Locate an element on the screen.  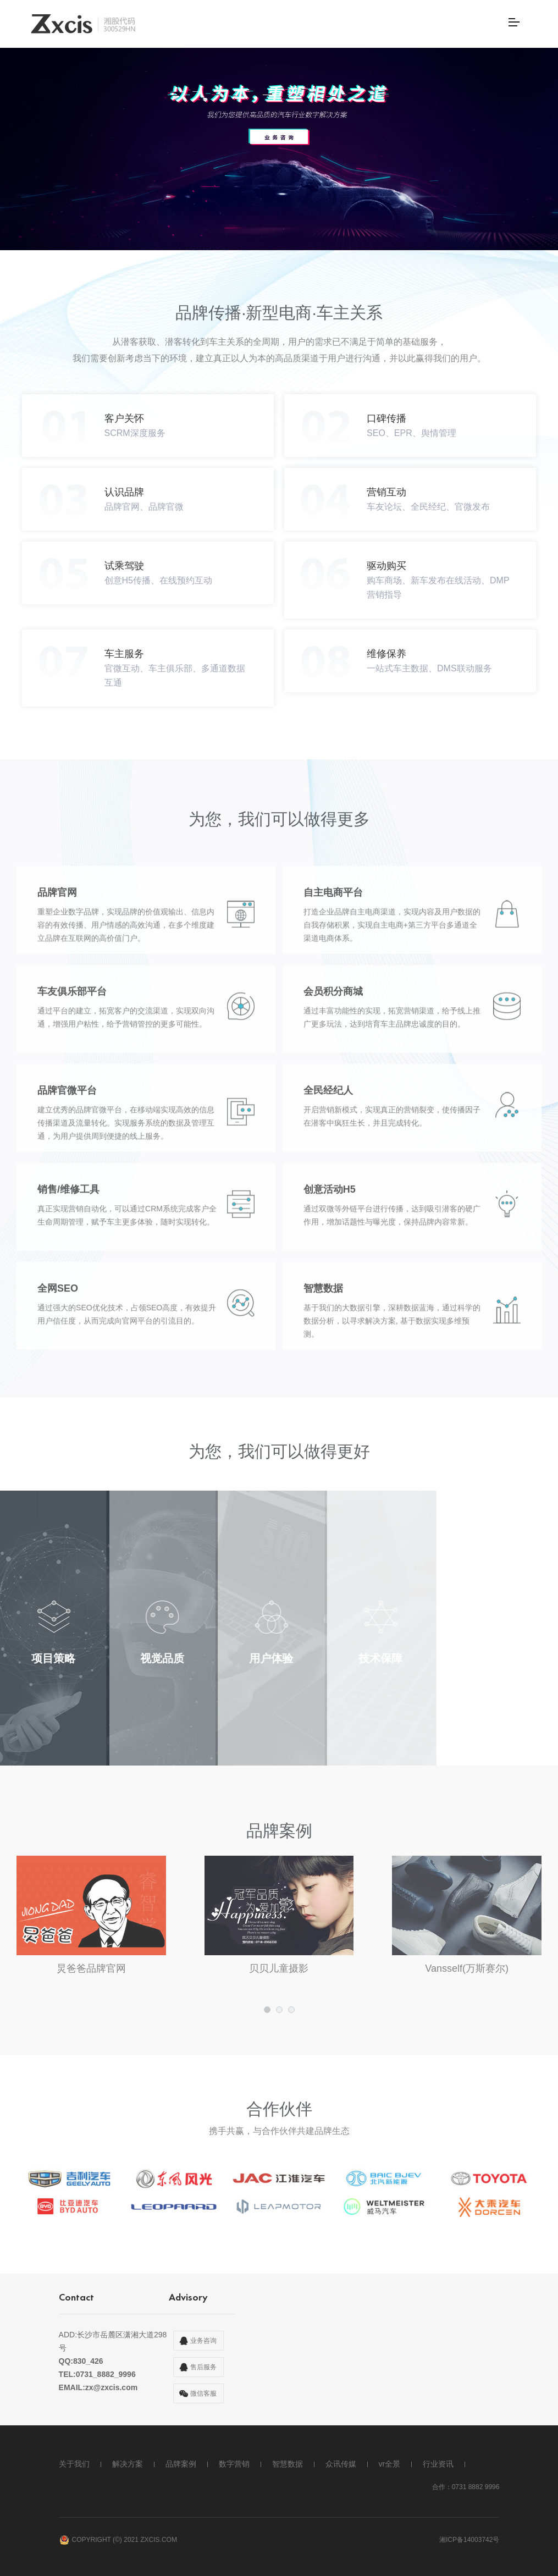
湘ICP备14003742号 is located at coordinates (469, 2540).